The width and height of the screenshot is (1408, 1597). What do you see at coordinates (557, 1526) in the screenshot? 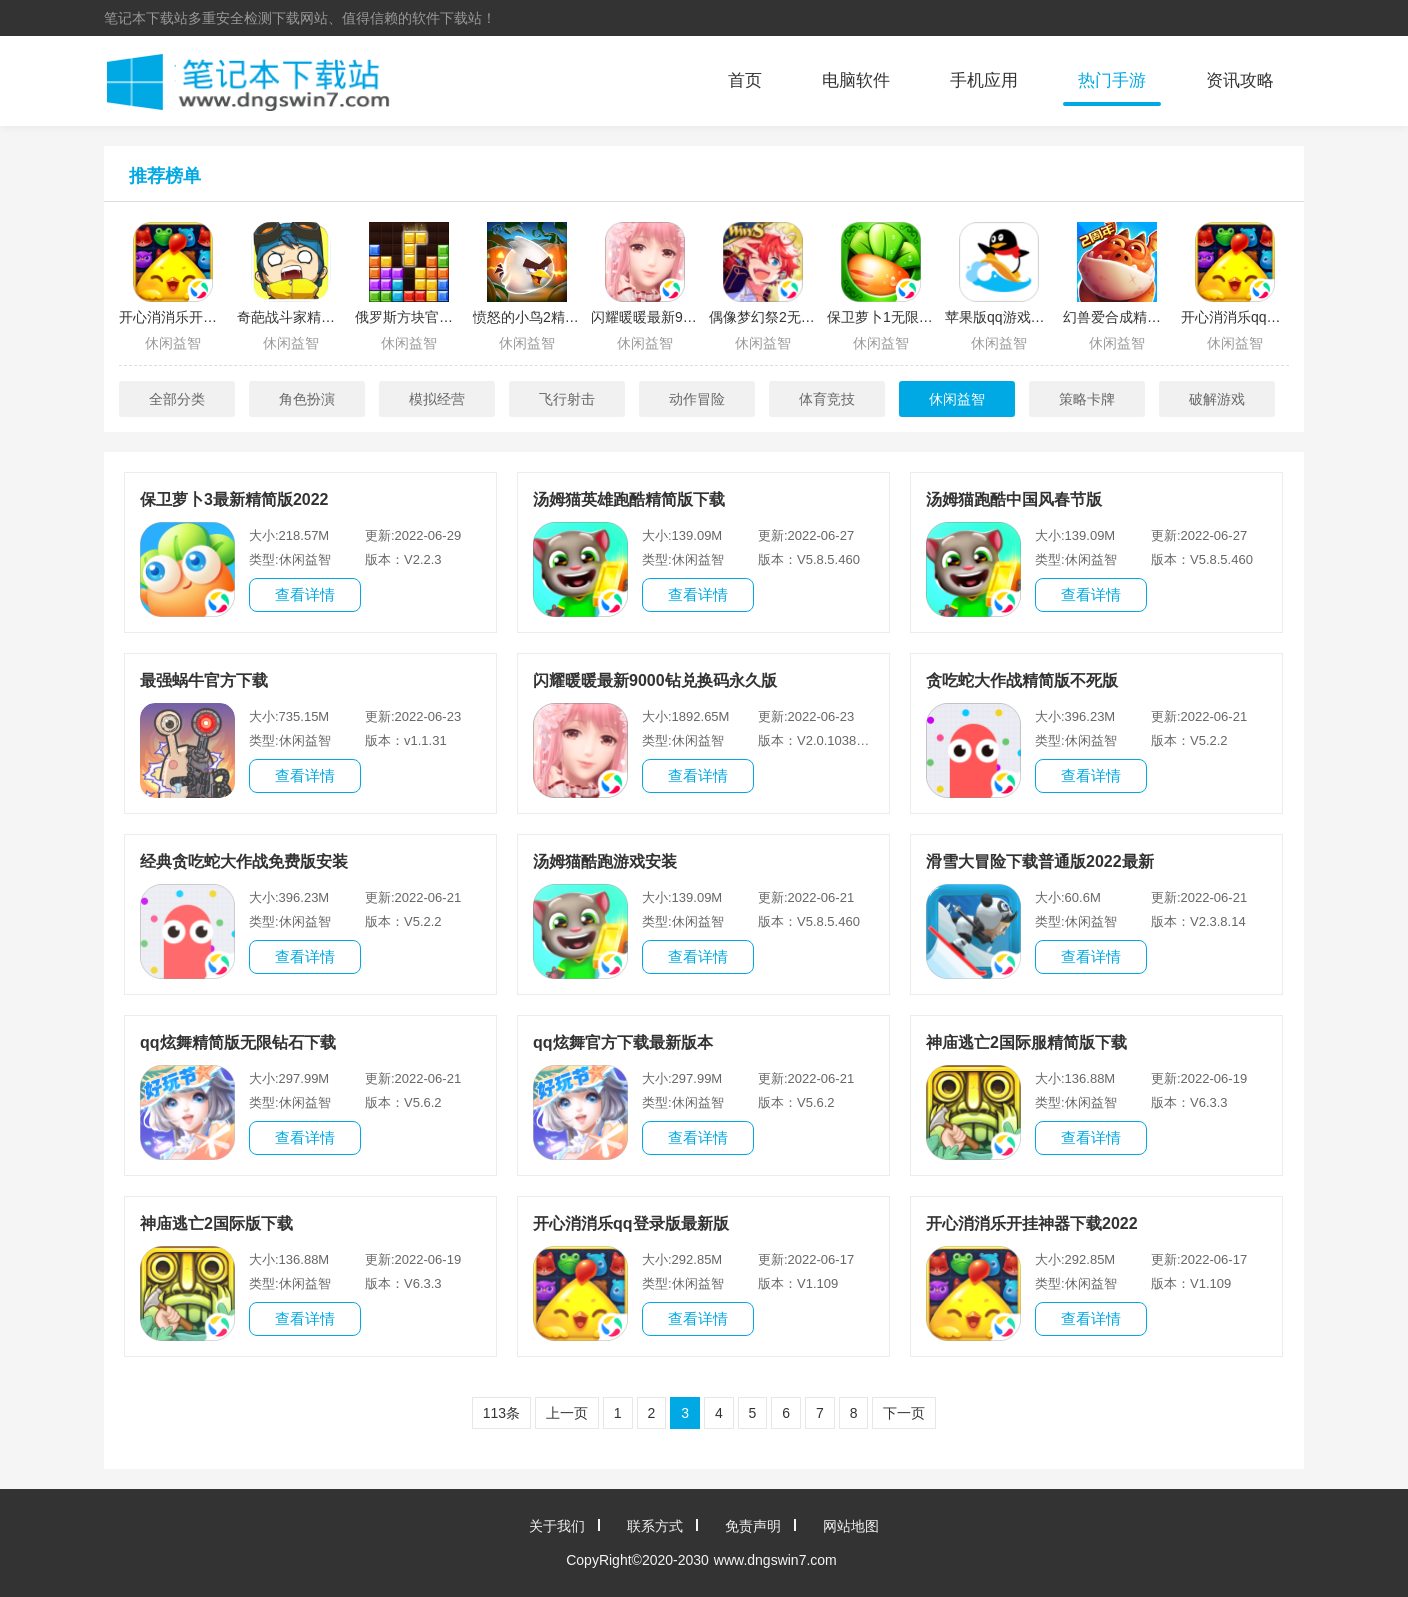
I see `关于我们` at bounding box center [557, 1526].